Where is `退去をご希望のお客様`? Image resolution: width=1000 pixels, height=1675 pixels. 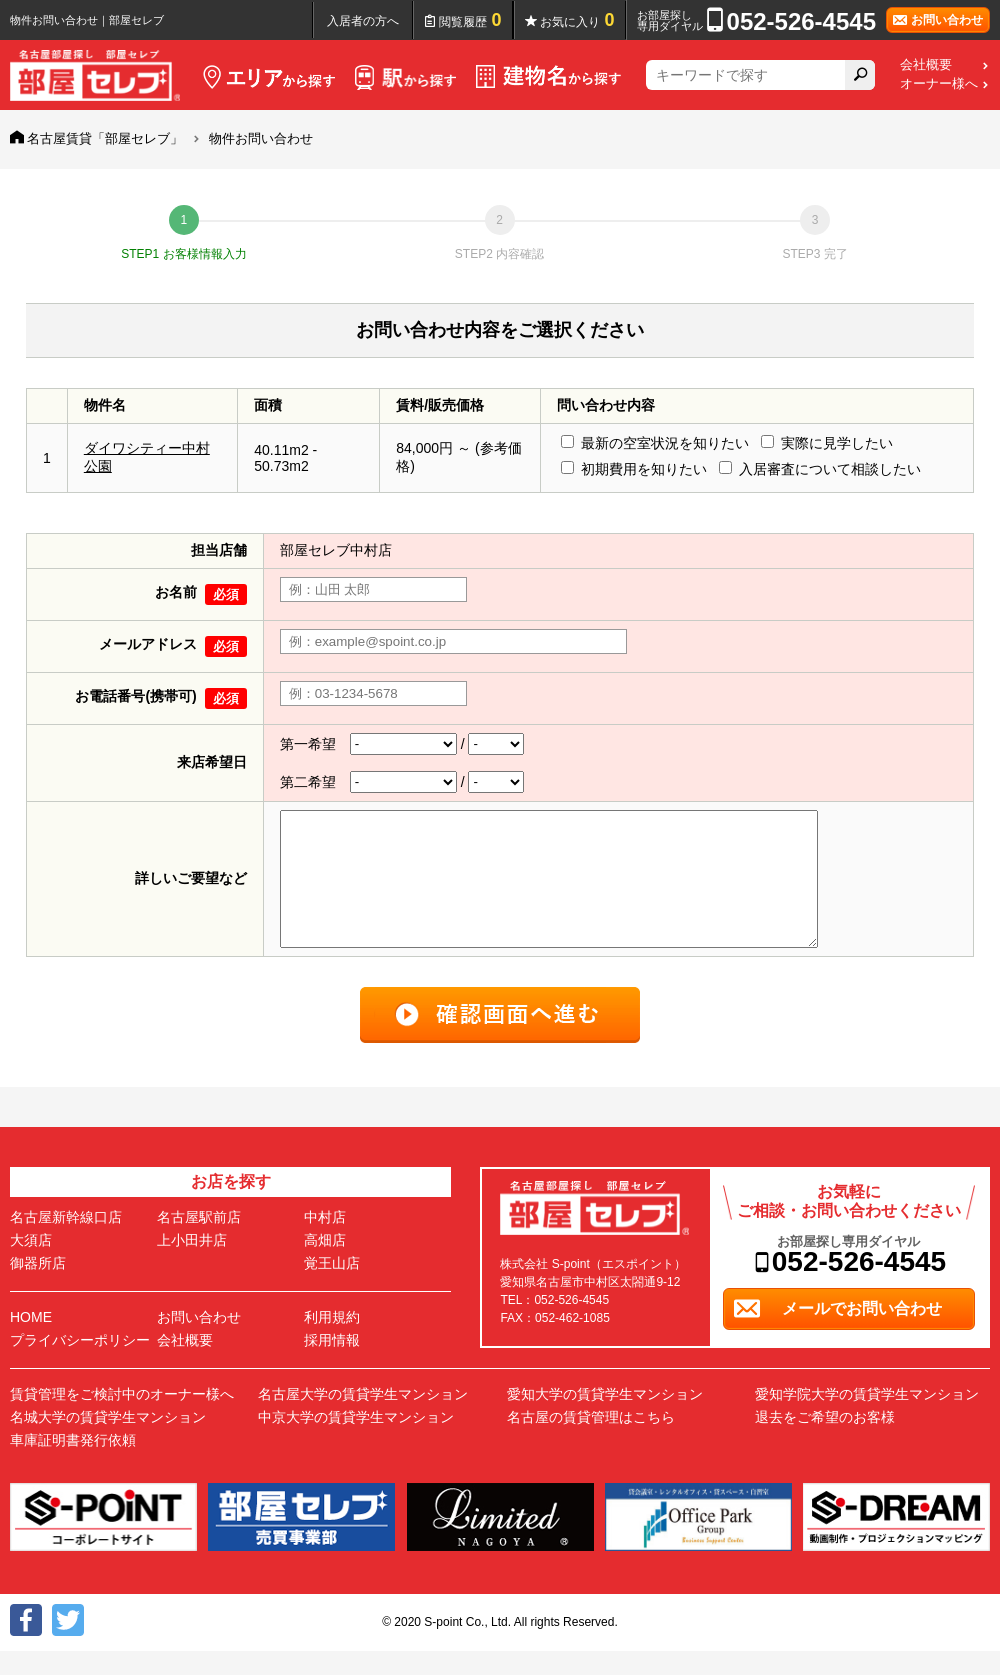
退去をご希望のお客様 is located at coordinates (825, 1441).